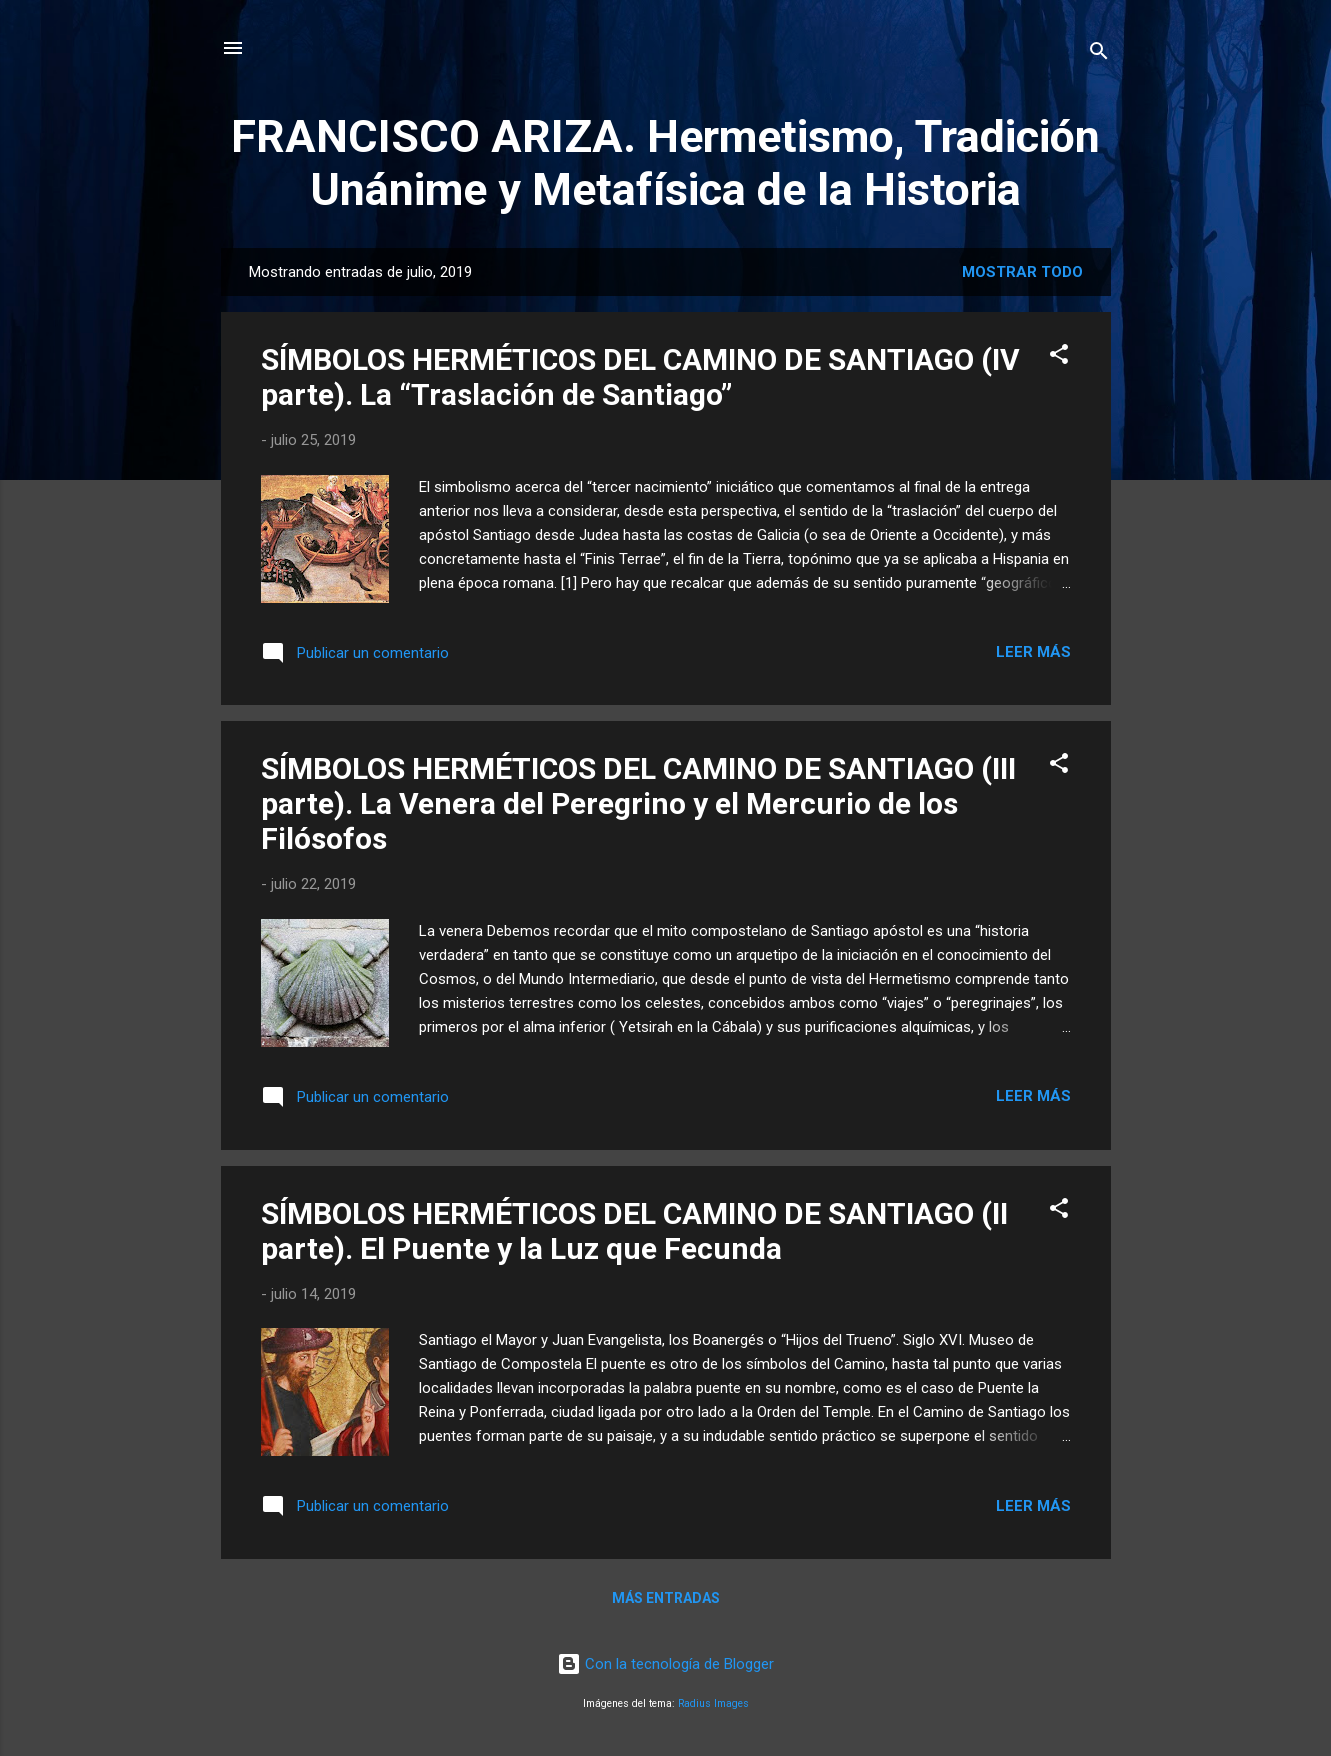 Image resolution: width=1331 pixels, height=1756 pixels. I want to click on SÍMBOLOS HERMÉTICOS DEL CAMINO DE SANTIAGO (II parte). El Puente y la Luz que Fecunda, so click(634, 1231).